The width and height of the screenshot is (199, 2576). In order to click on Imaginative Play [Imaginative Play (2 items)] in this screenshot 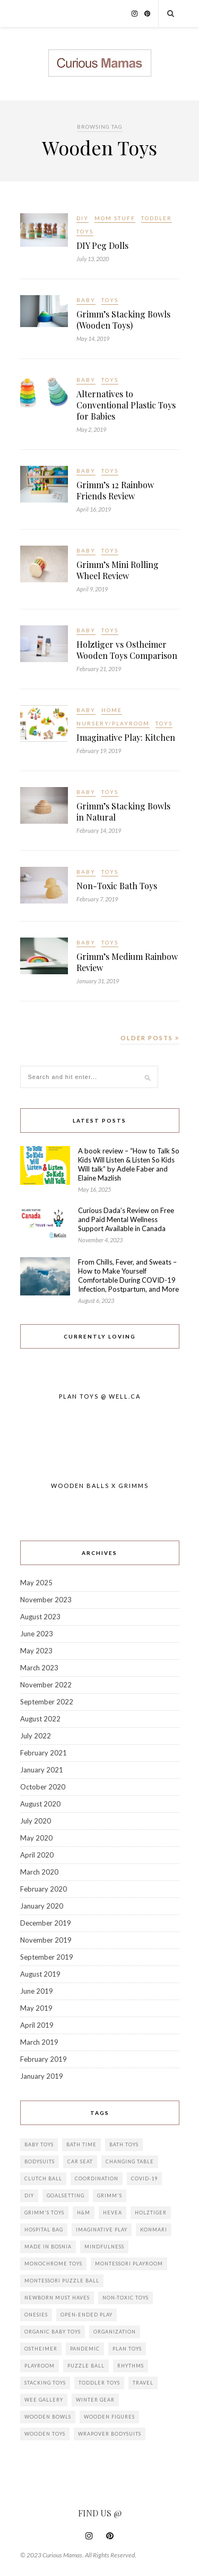, I will do `click(101, 2229)`.